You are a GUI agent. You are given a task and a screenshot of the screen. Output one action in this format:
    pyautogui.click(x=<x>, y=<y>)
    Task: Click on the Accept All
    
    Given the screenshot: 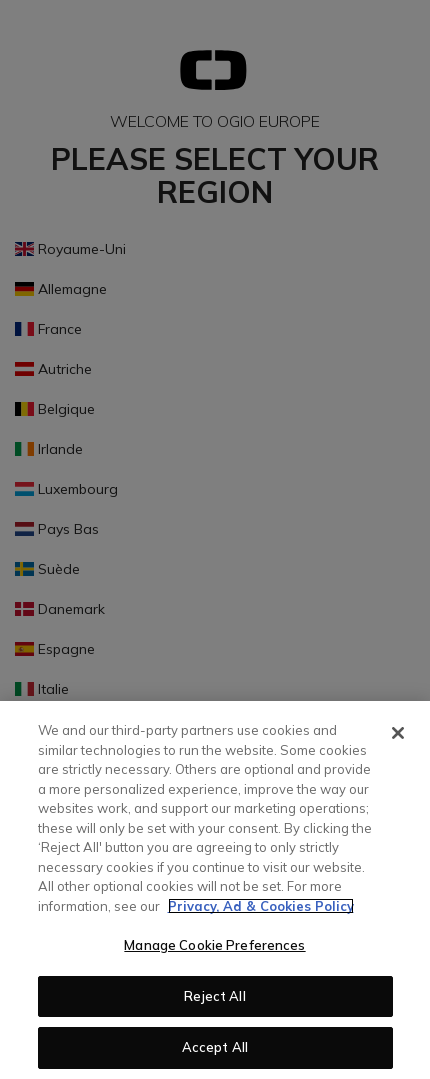 What is the action you would take?
    pyautogui.click(x=215, y=1047)
    